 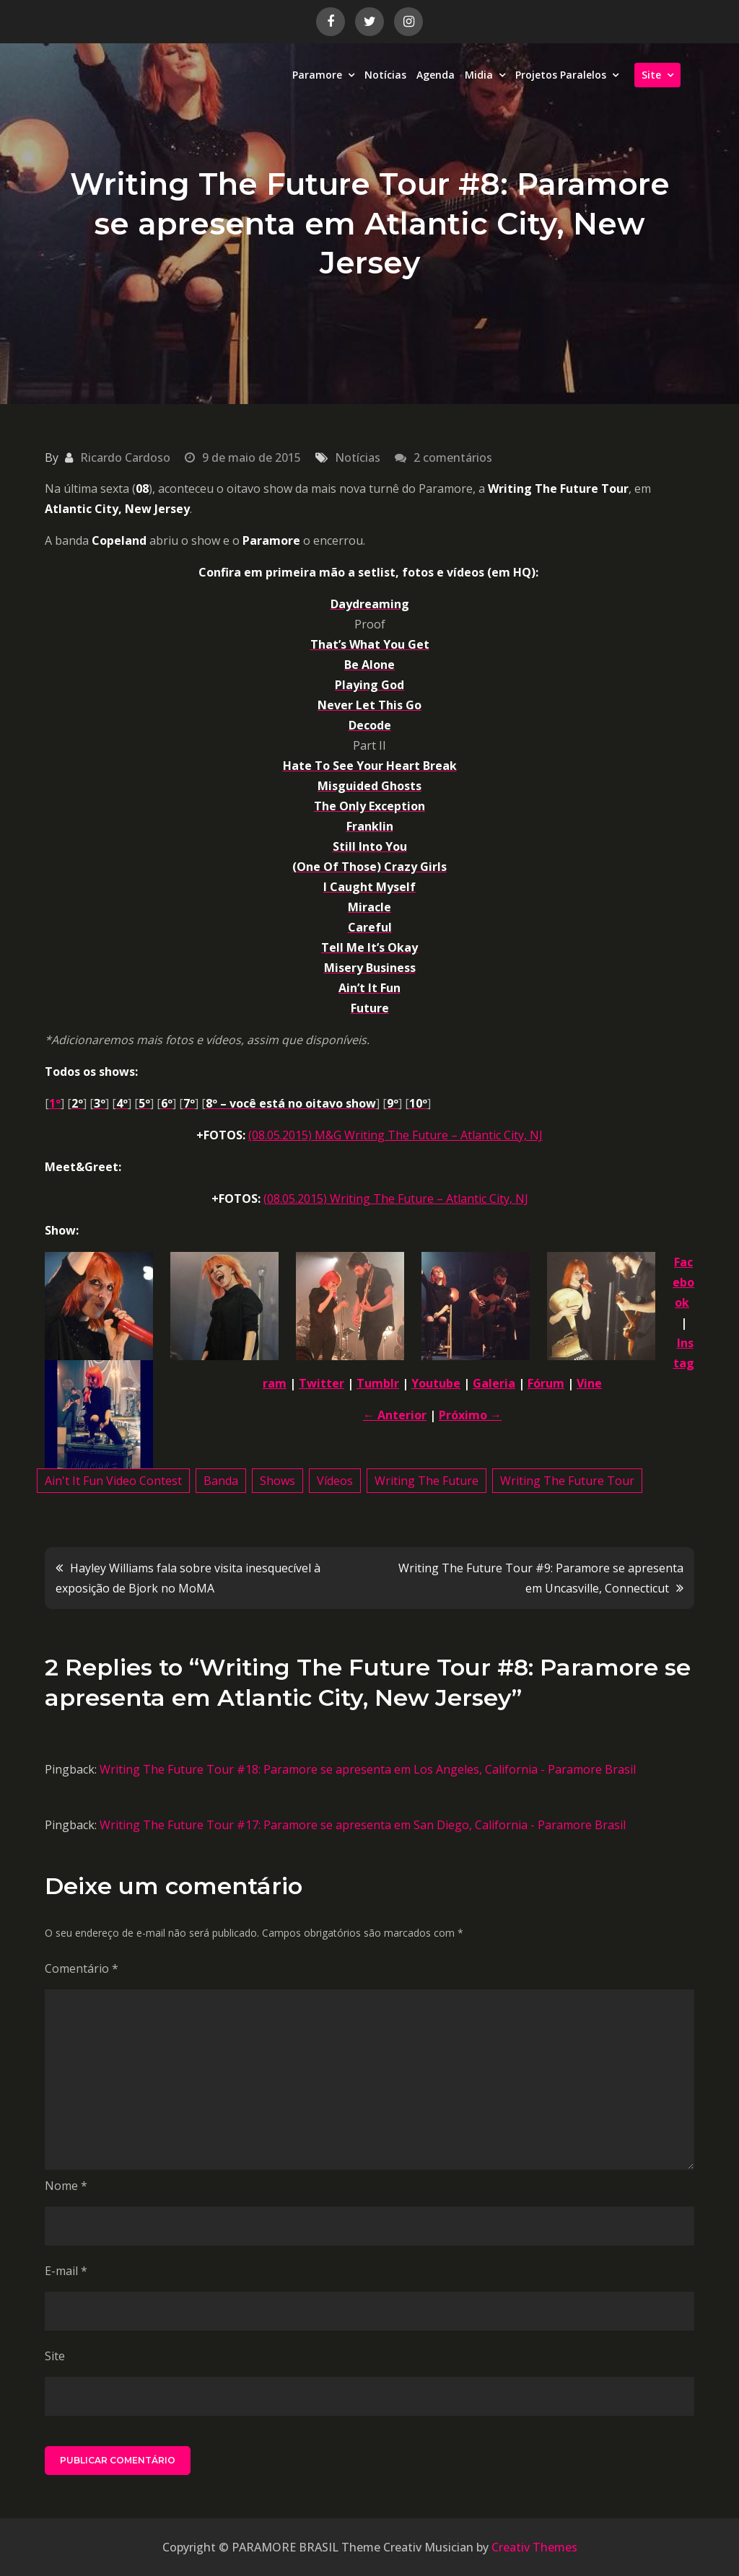 I want to click on Vine, so click(x=589, y=1383).